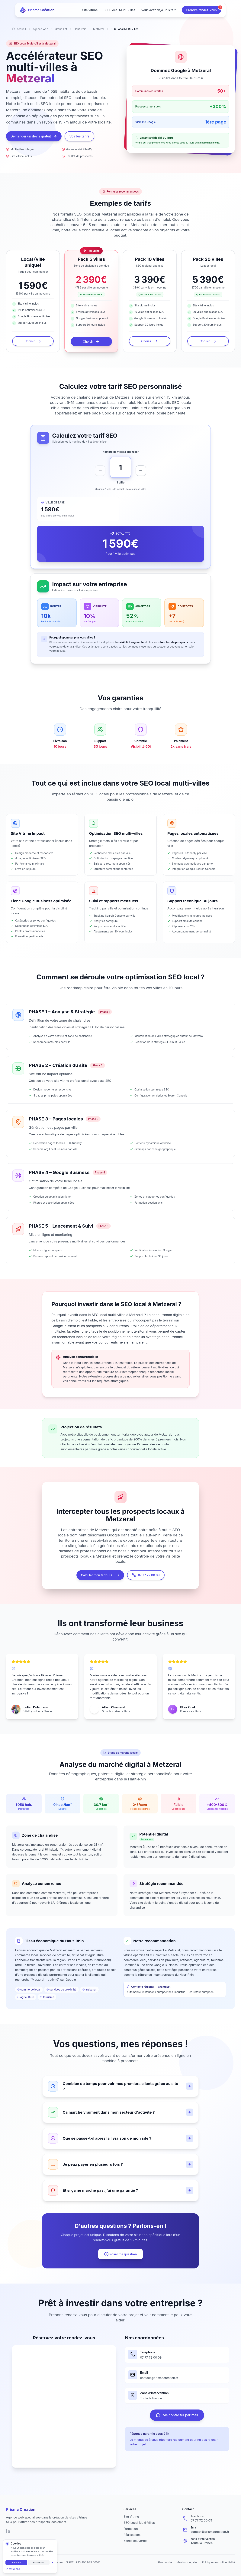  I want to click on SEO Local Multi-Villes, so click(119, 10).